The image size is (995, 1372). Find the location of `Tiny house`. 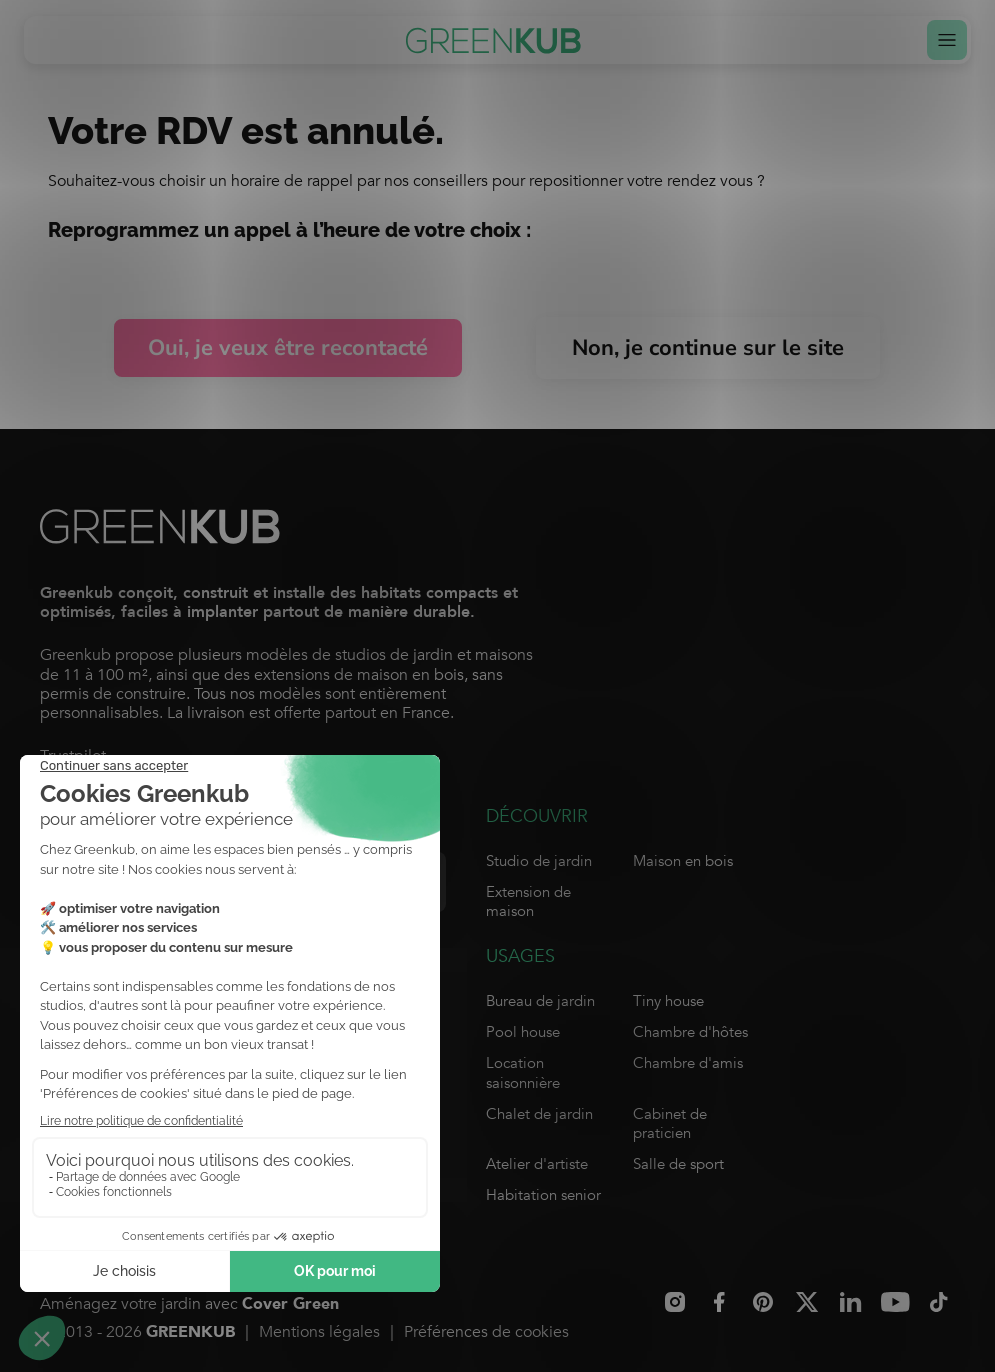

Tiny house is located at coordinates (668, 1001).